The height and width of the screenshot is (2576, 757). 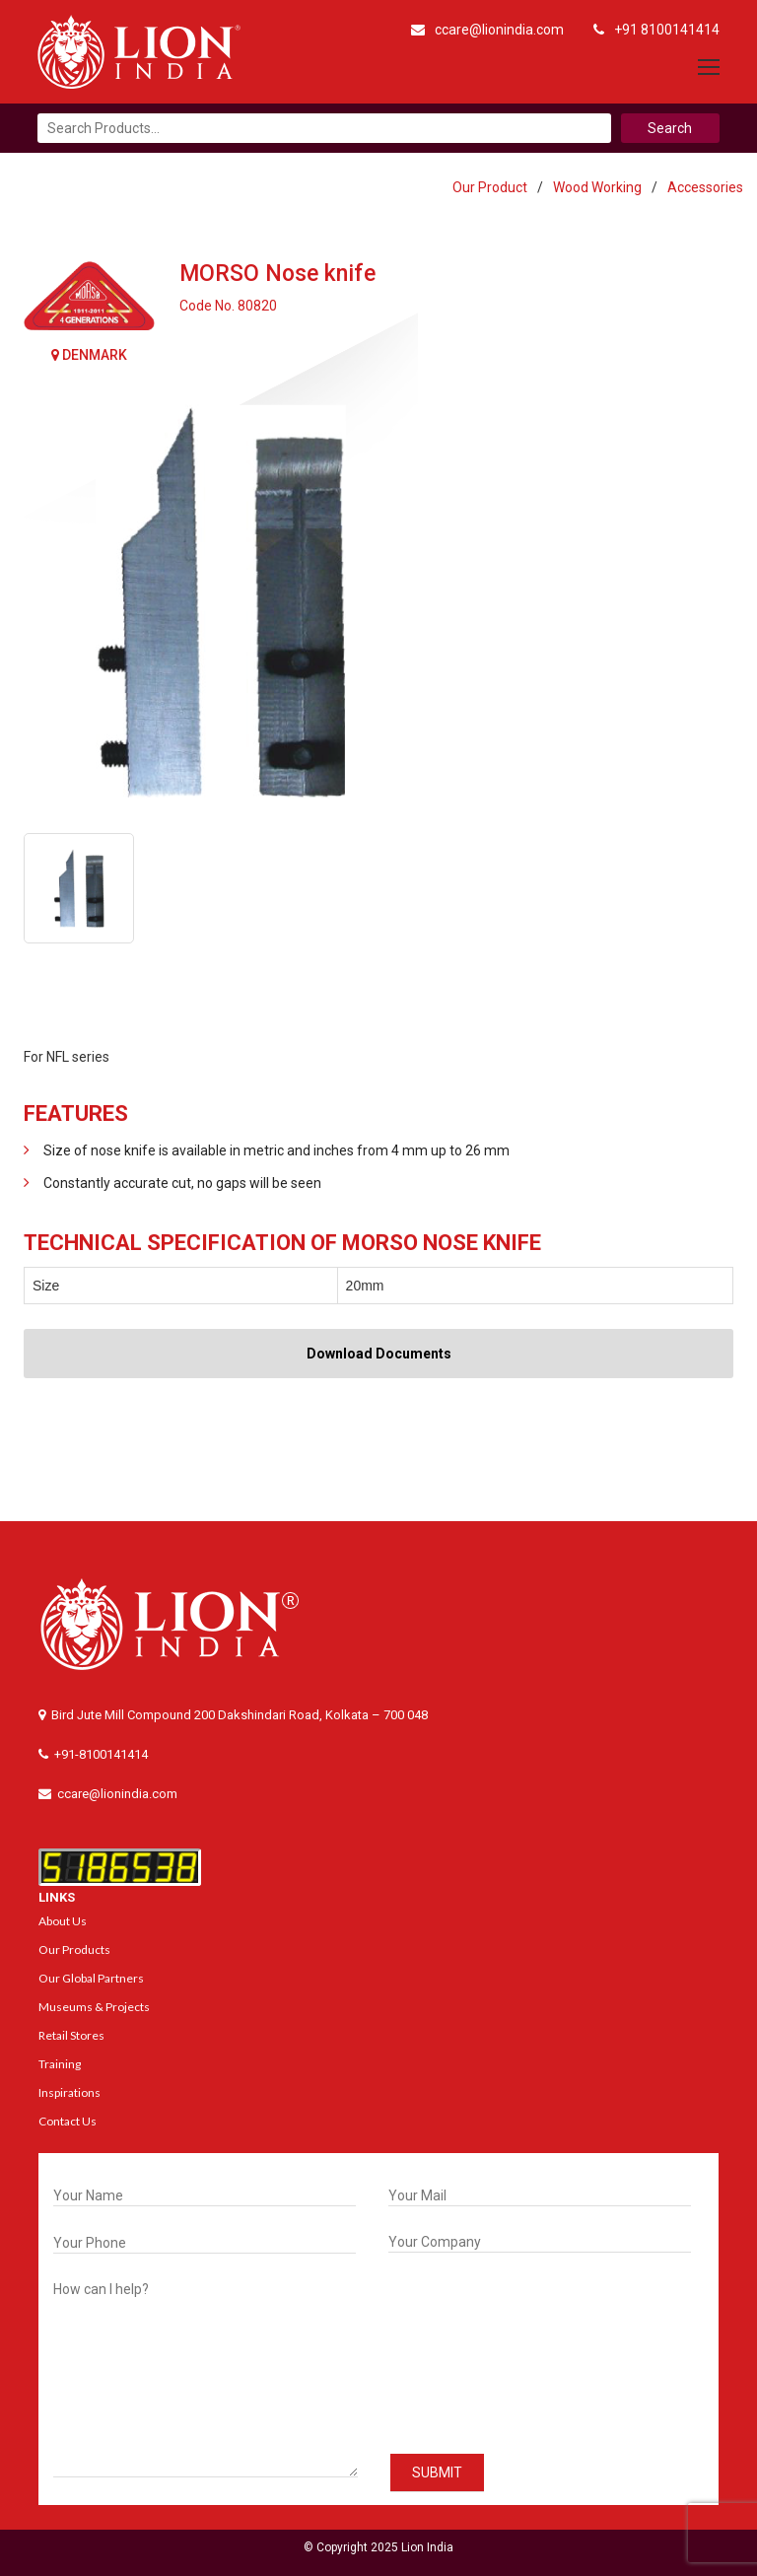 I want to click on Contact Us, so click(x=67, y=2121).